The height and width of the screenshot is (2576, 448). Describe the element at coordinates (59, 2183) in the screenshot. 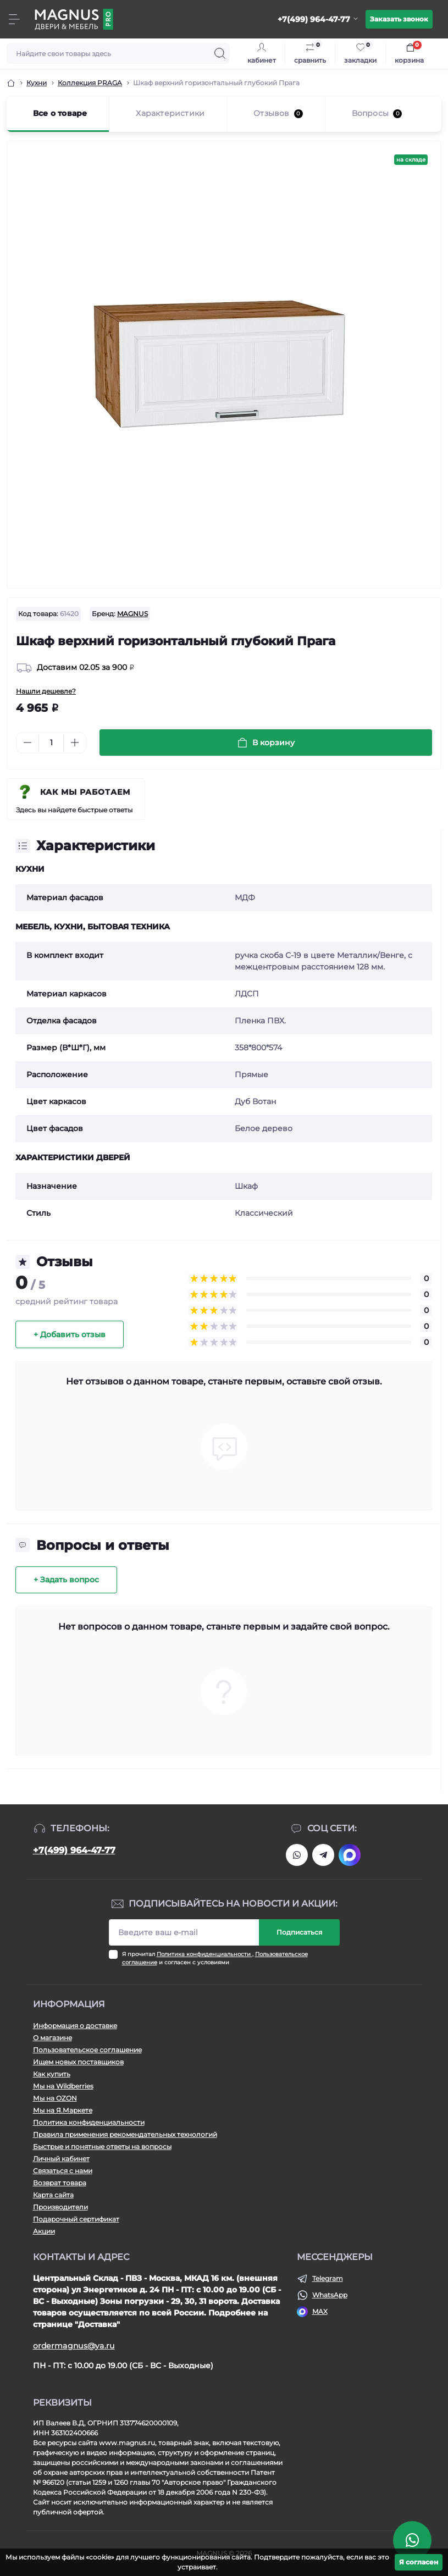

I see `Возврат товара` at that location.